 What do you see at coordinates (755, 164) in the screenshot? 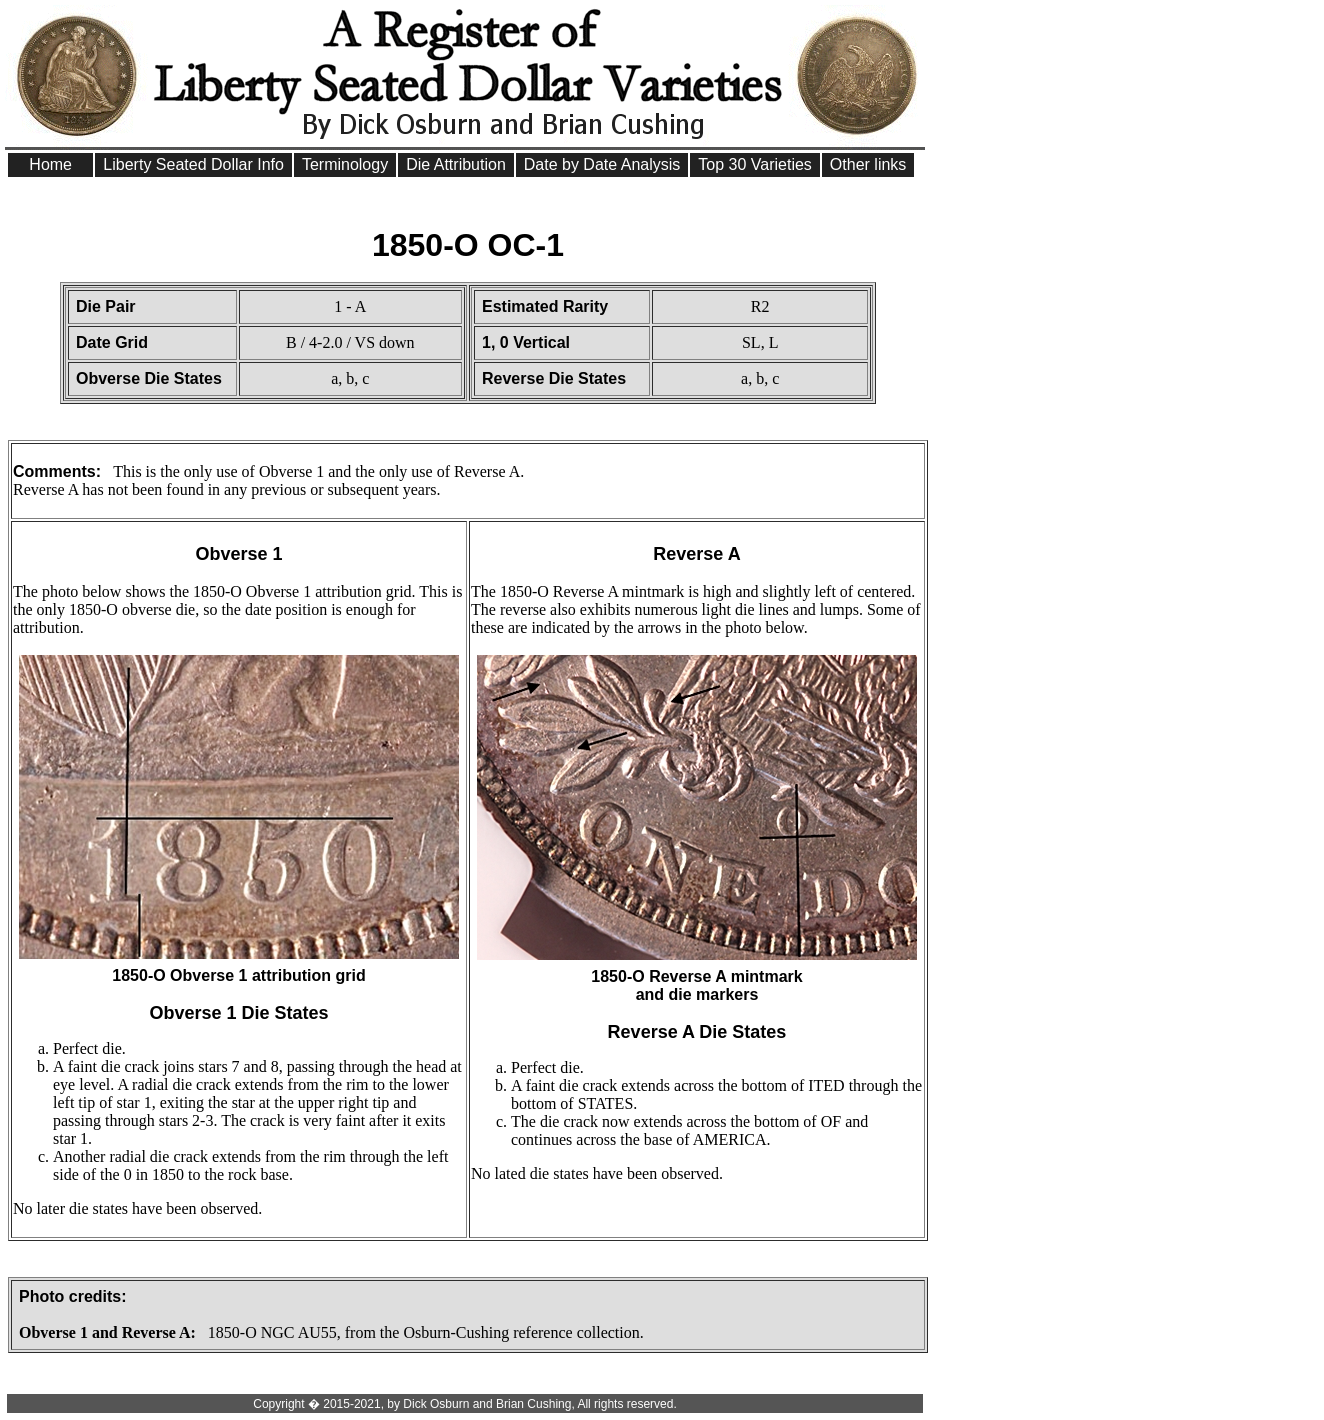
I see `Top 30 Varieties` at bounding box center [755, 164].